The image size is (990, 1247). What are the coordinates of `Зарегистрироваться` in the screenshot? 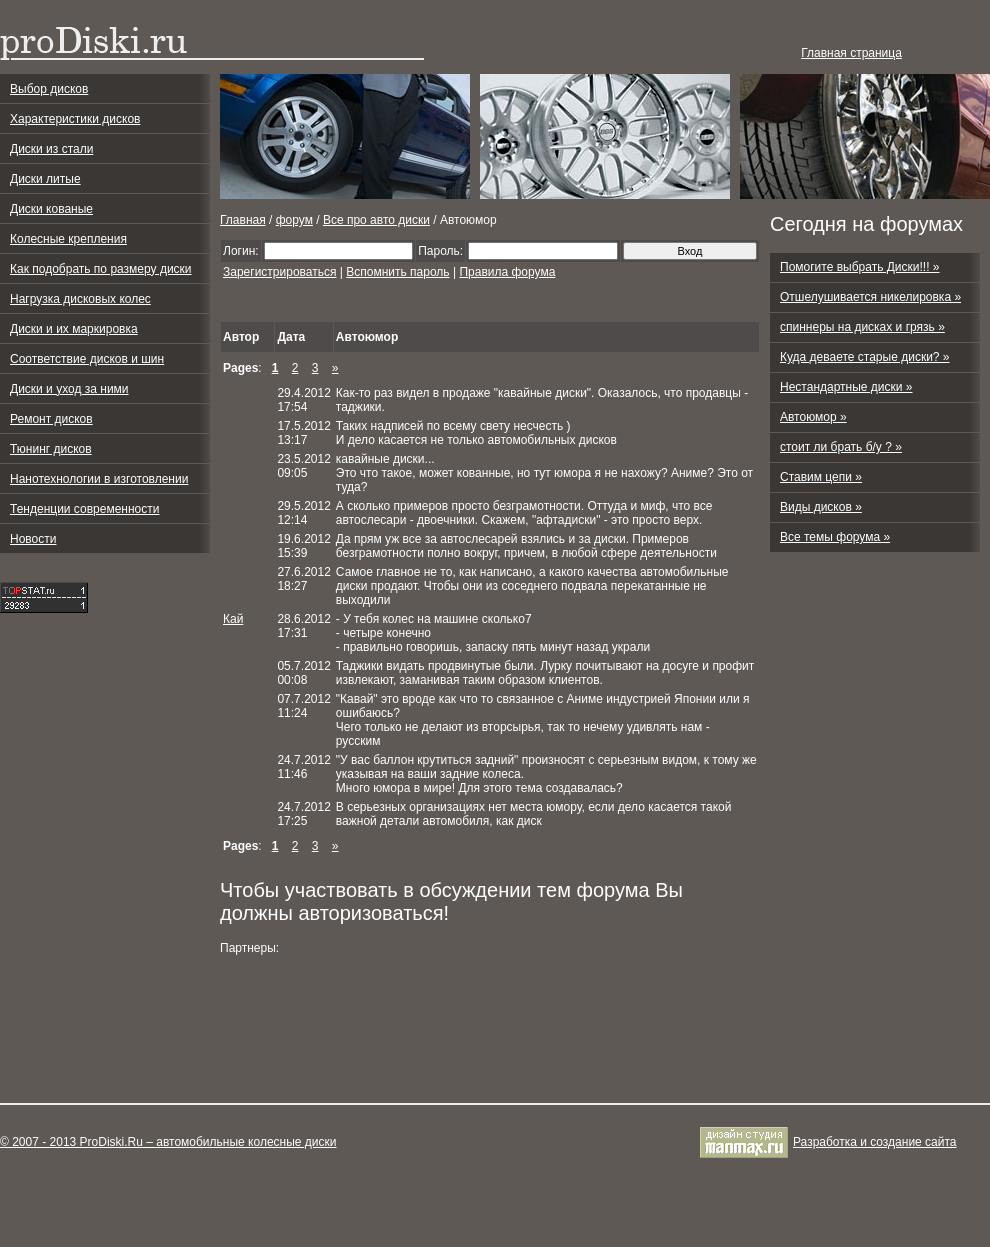 It's located at (279, 272).